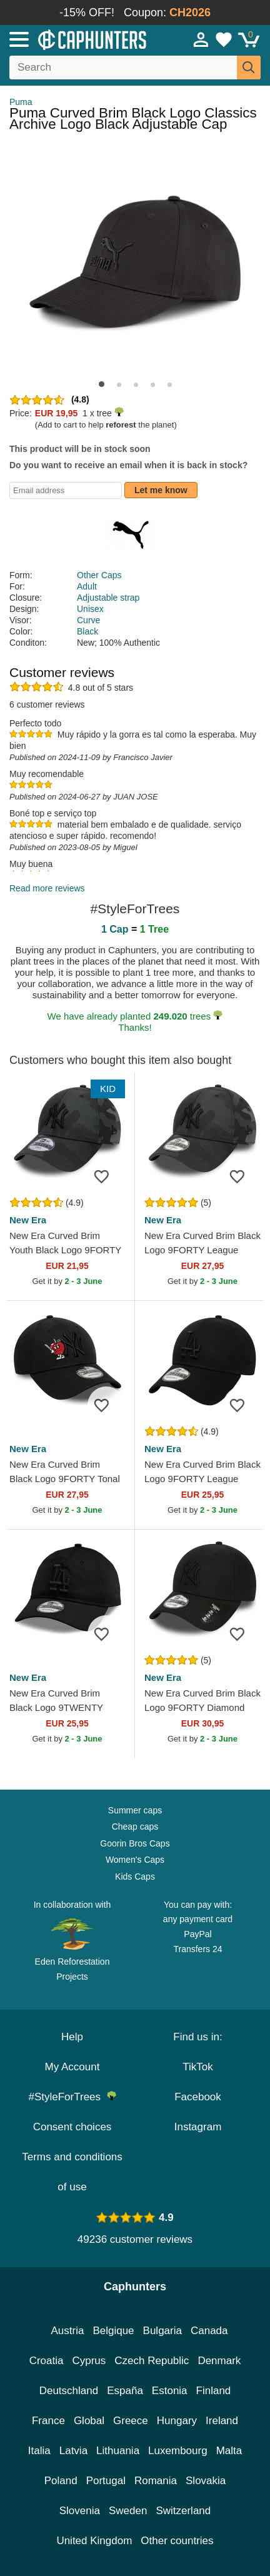 The height and width of the screenshot is (2576, 270). What do you see at coordinates (229, 2451) in the screenshot?
I see `Malta` at bounding box center [229, 2451].